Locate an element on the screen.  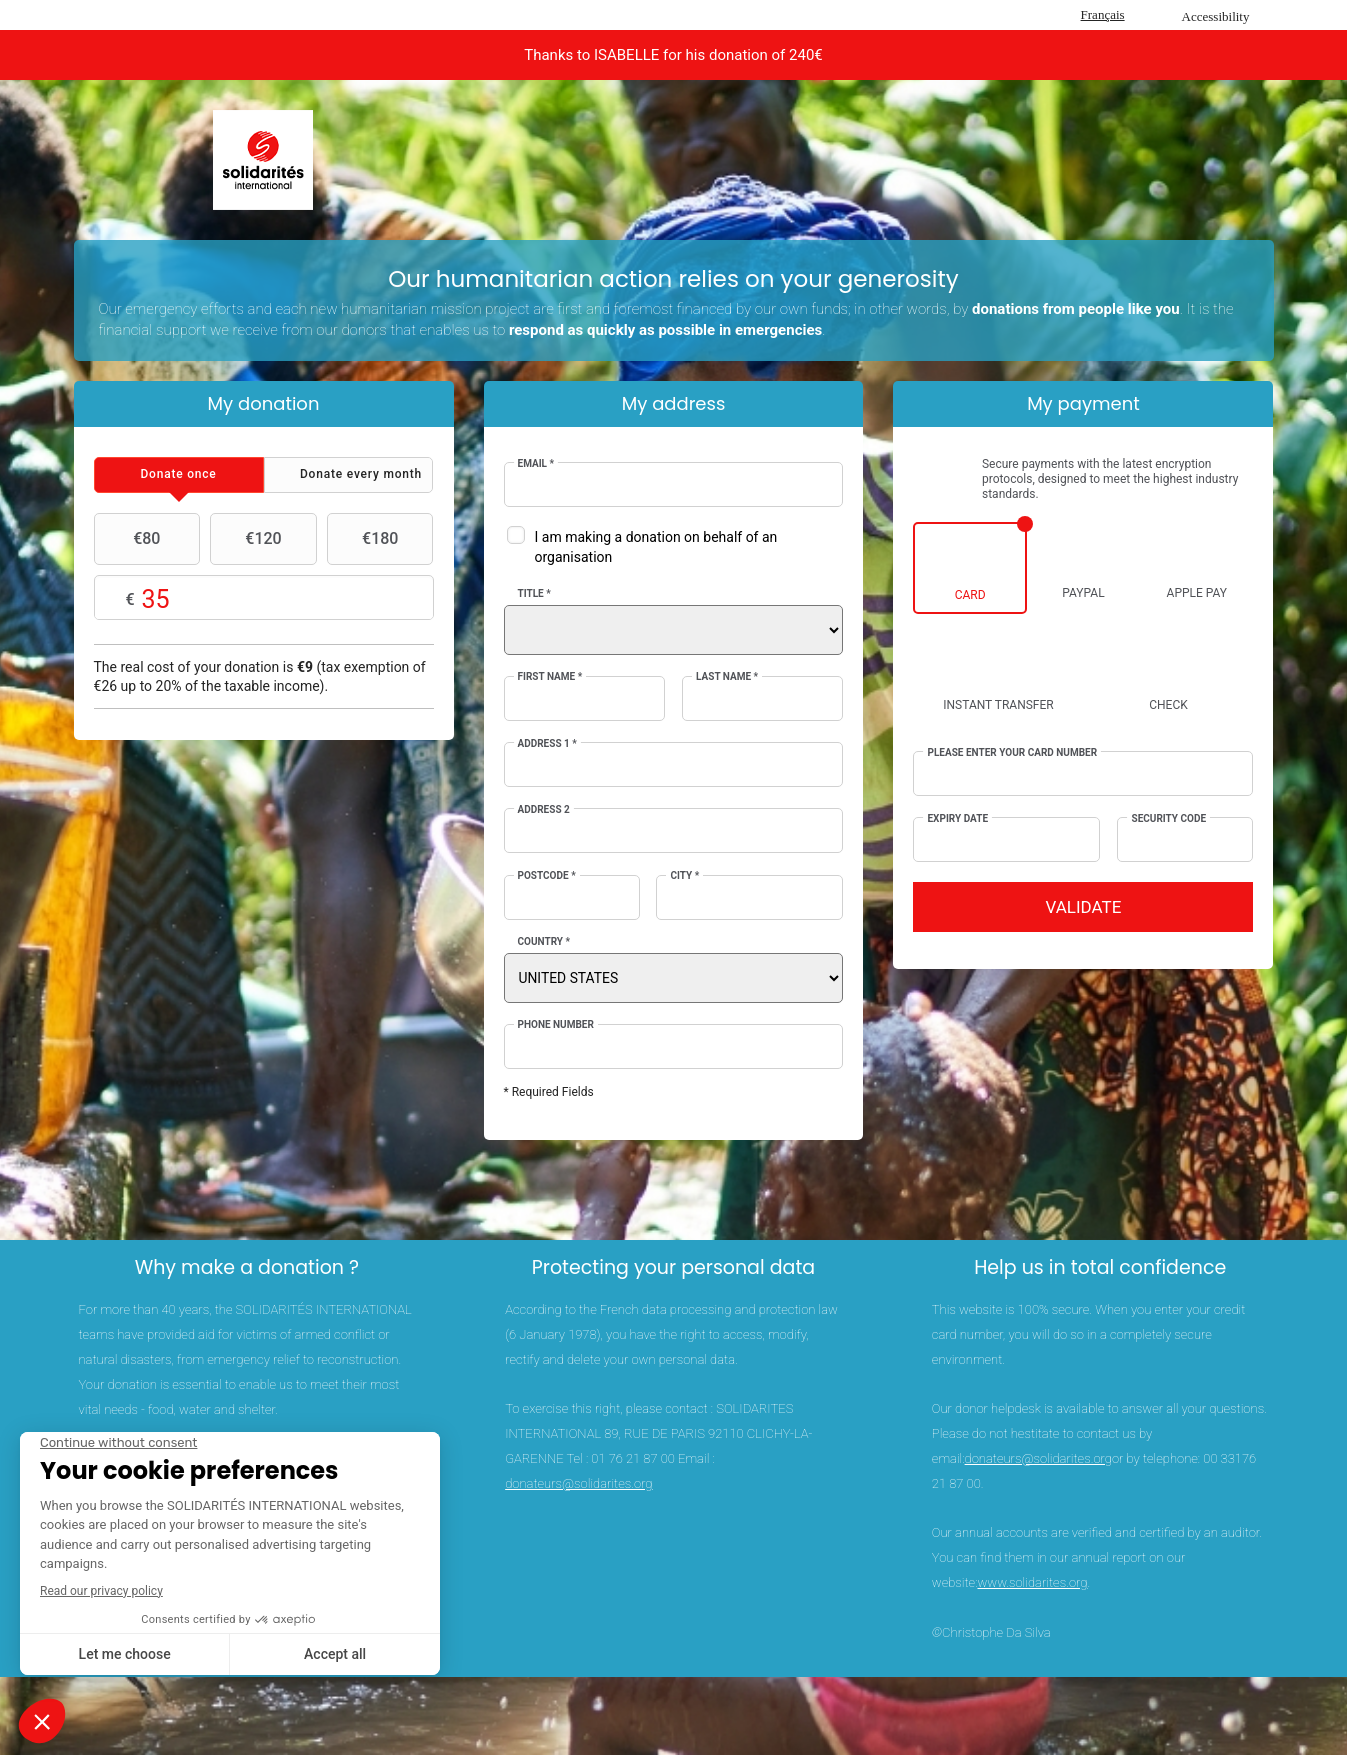
Accessibility is located at coordinates (1216, 16).